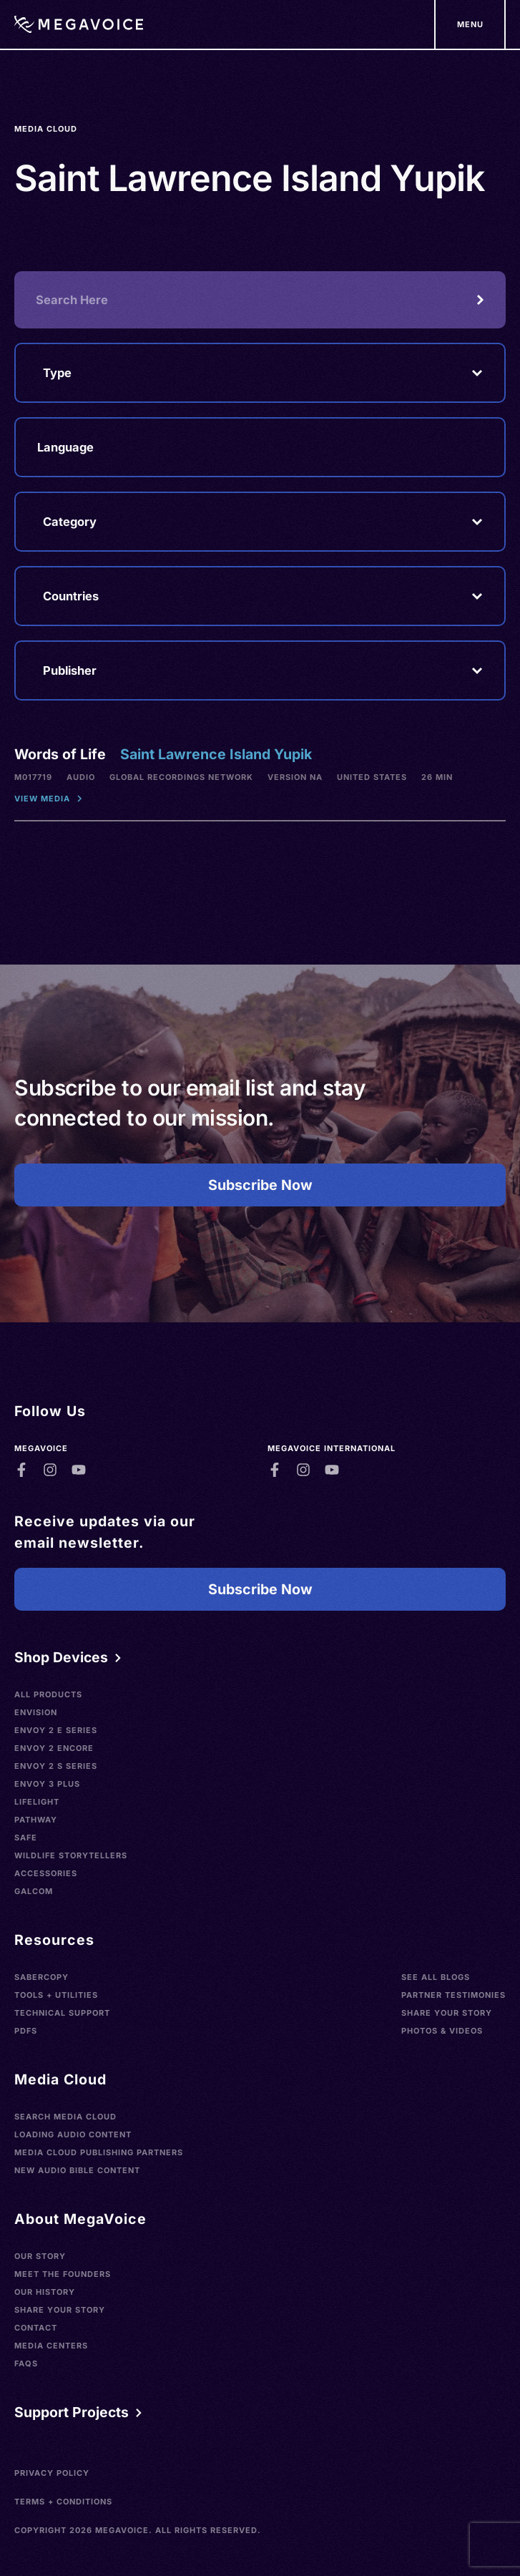  What do you see at coordinates (35, 1712) in the screenshot?
I see `Envision` at bounding box center [35, 1712].